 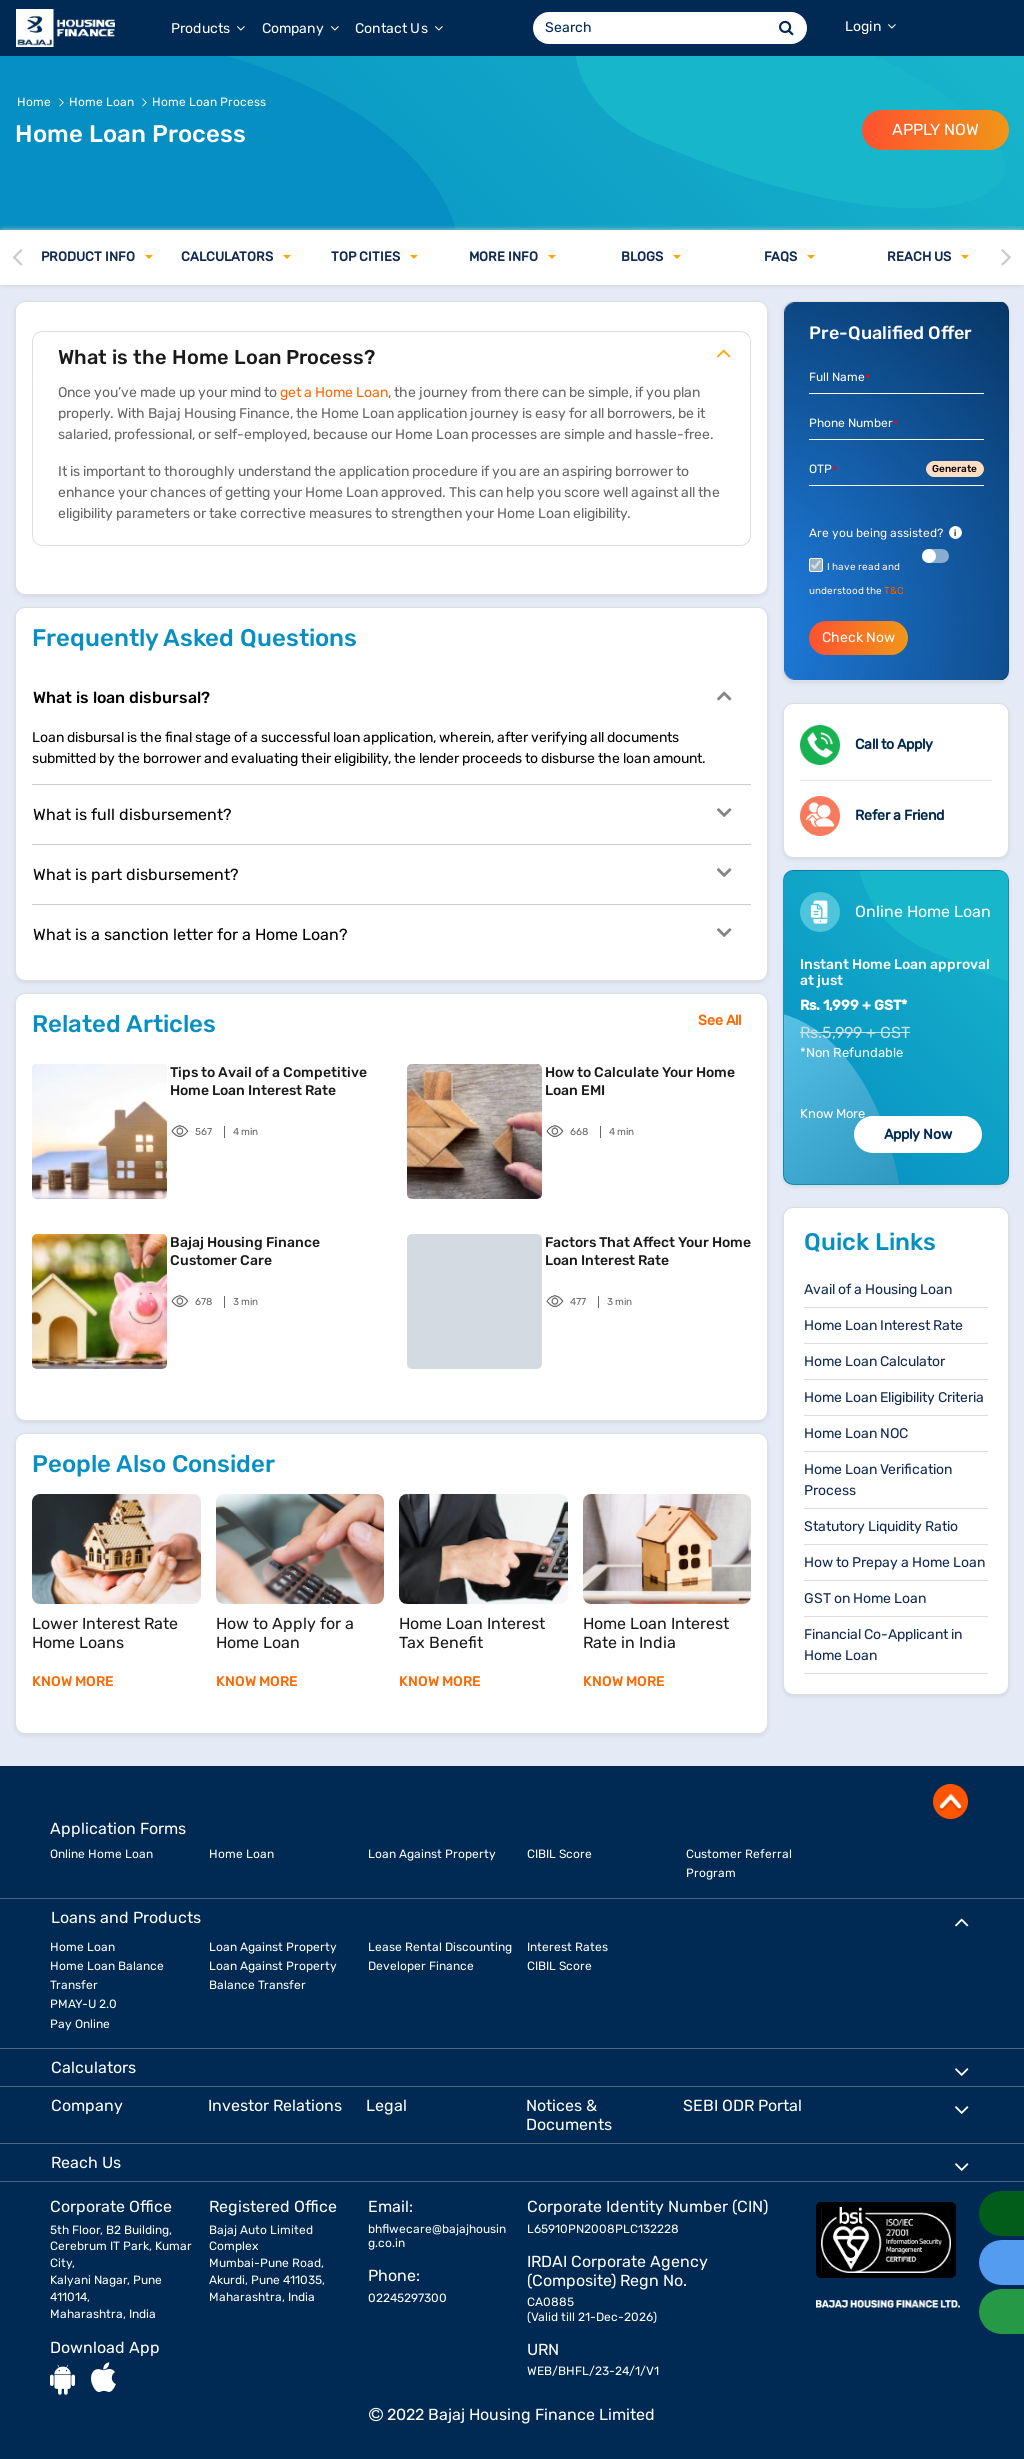 What do you see at coordinates (899, 815) in the screenshot?
I see `Refer a Friend` at bounding box center [899, 815].